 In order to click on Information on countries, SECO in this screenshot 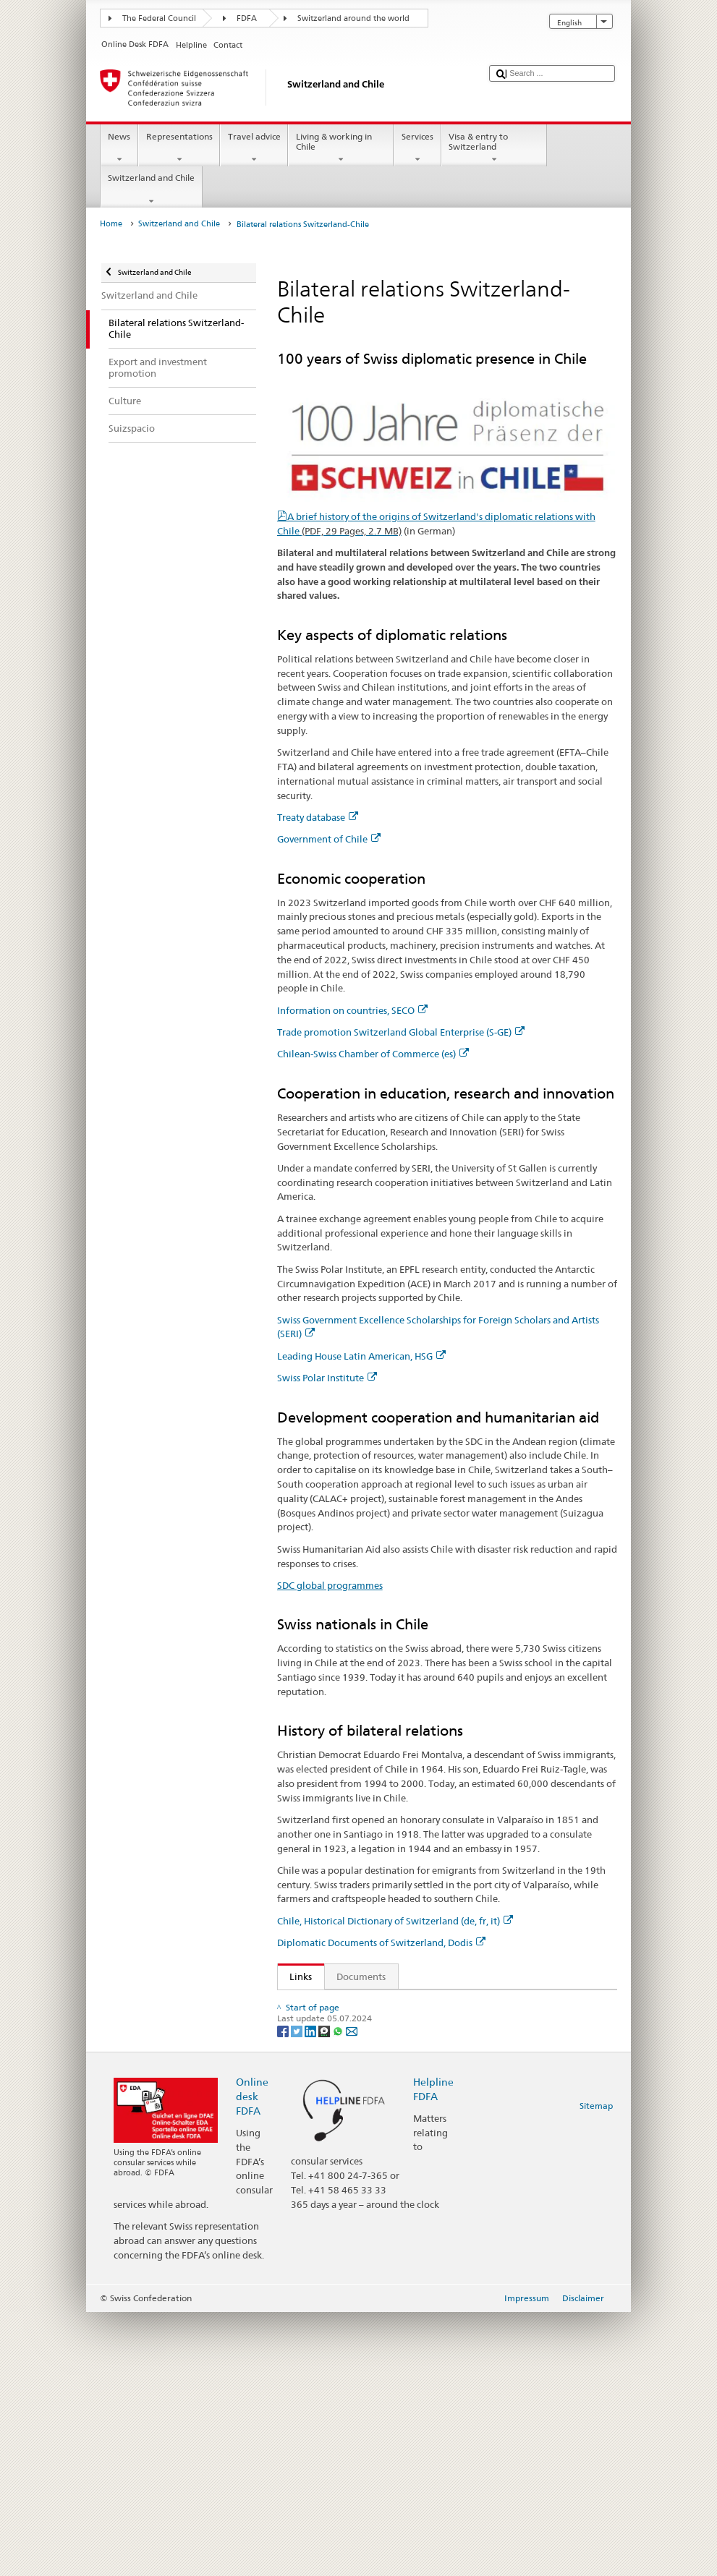, I will do `click(352, 1010)`.